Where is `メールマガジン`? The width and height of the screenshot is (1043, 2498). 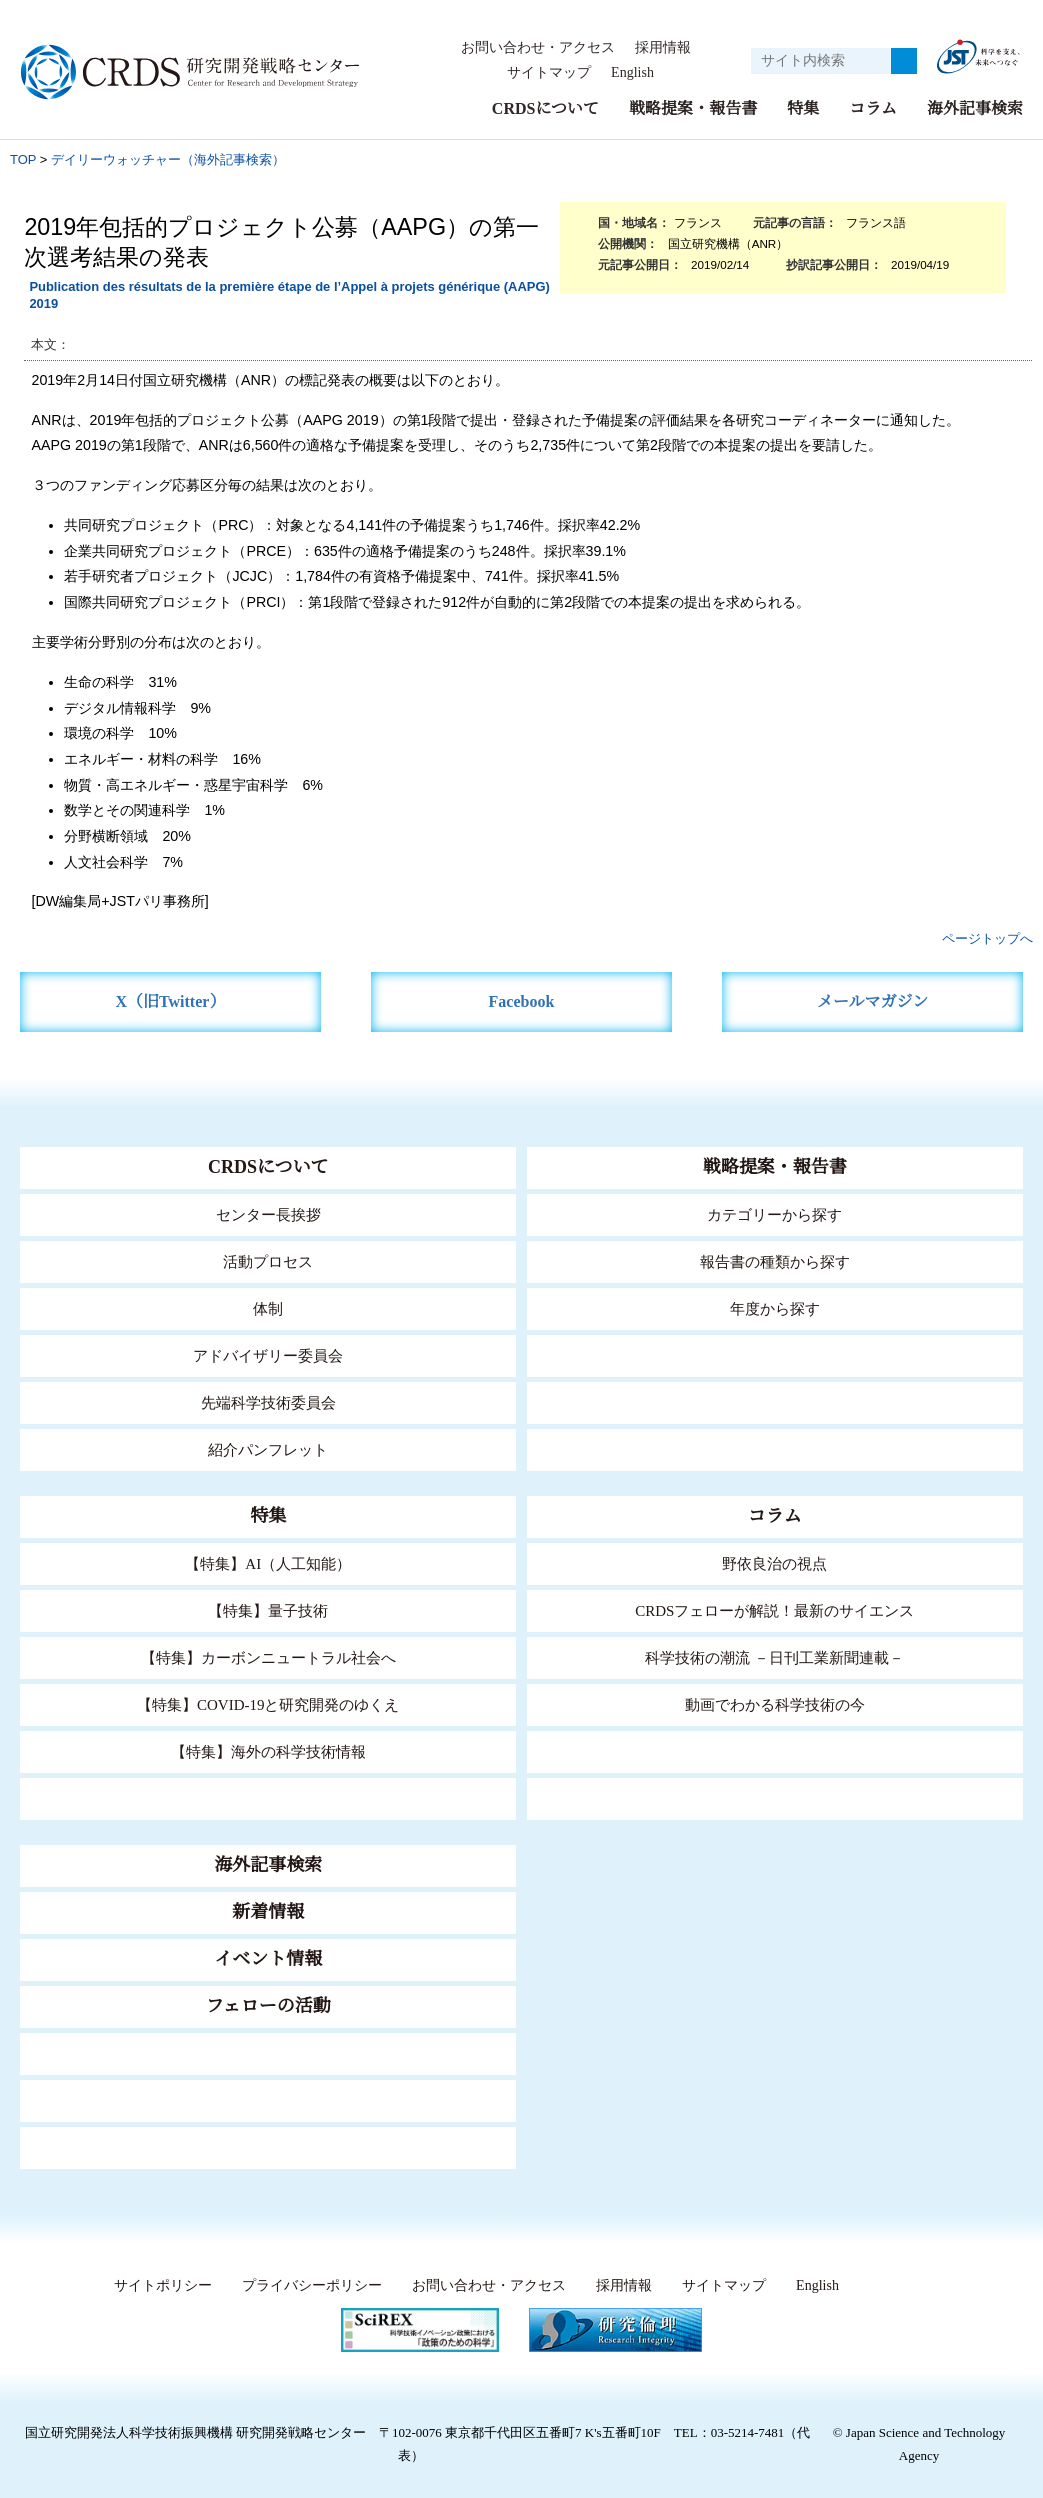 メールマガジン is located at coordinates (873, 1001).